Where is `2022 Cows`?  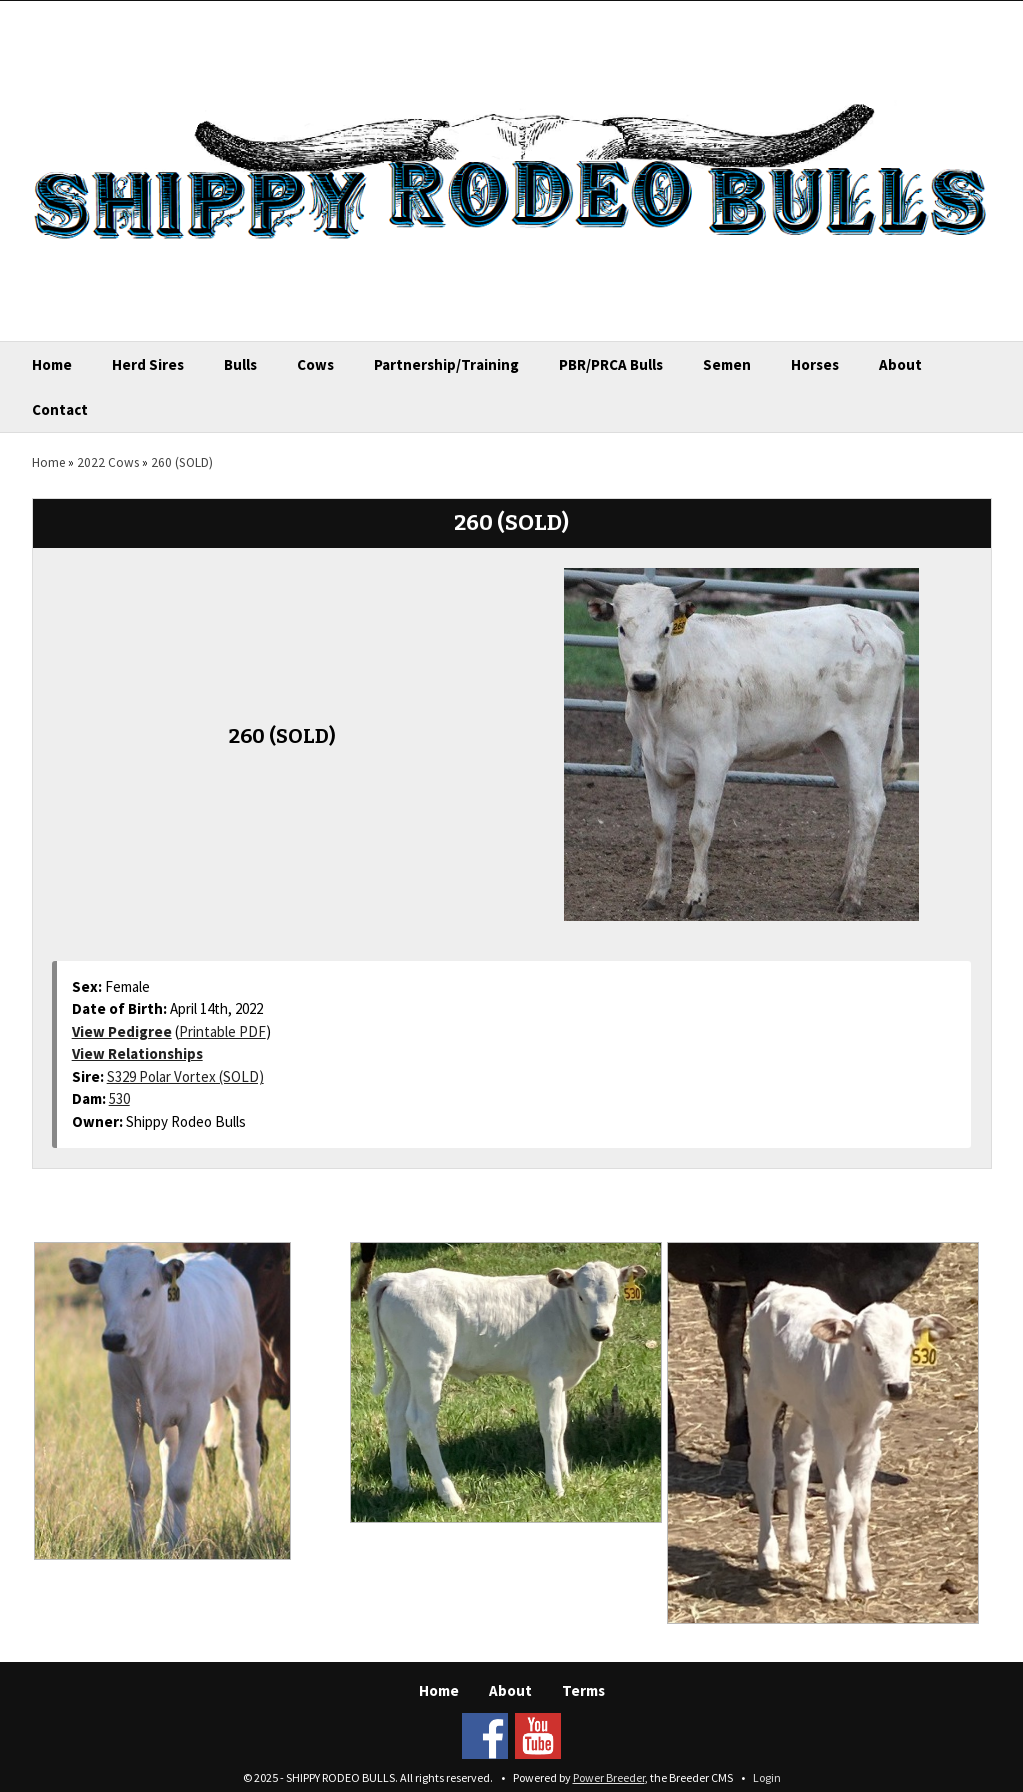
2022 Cows is located at coordinates (108, 462).